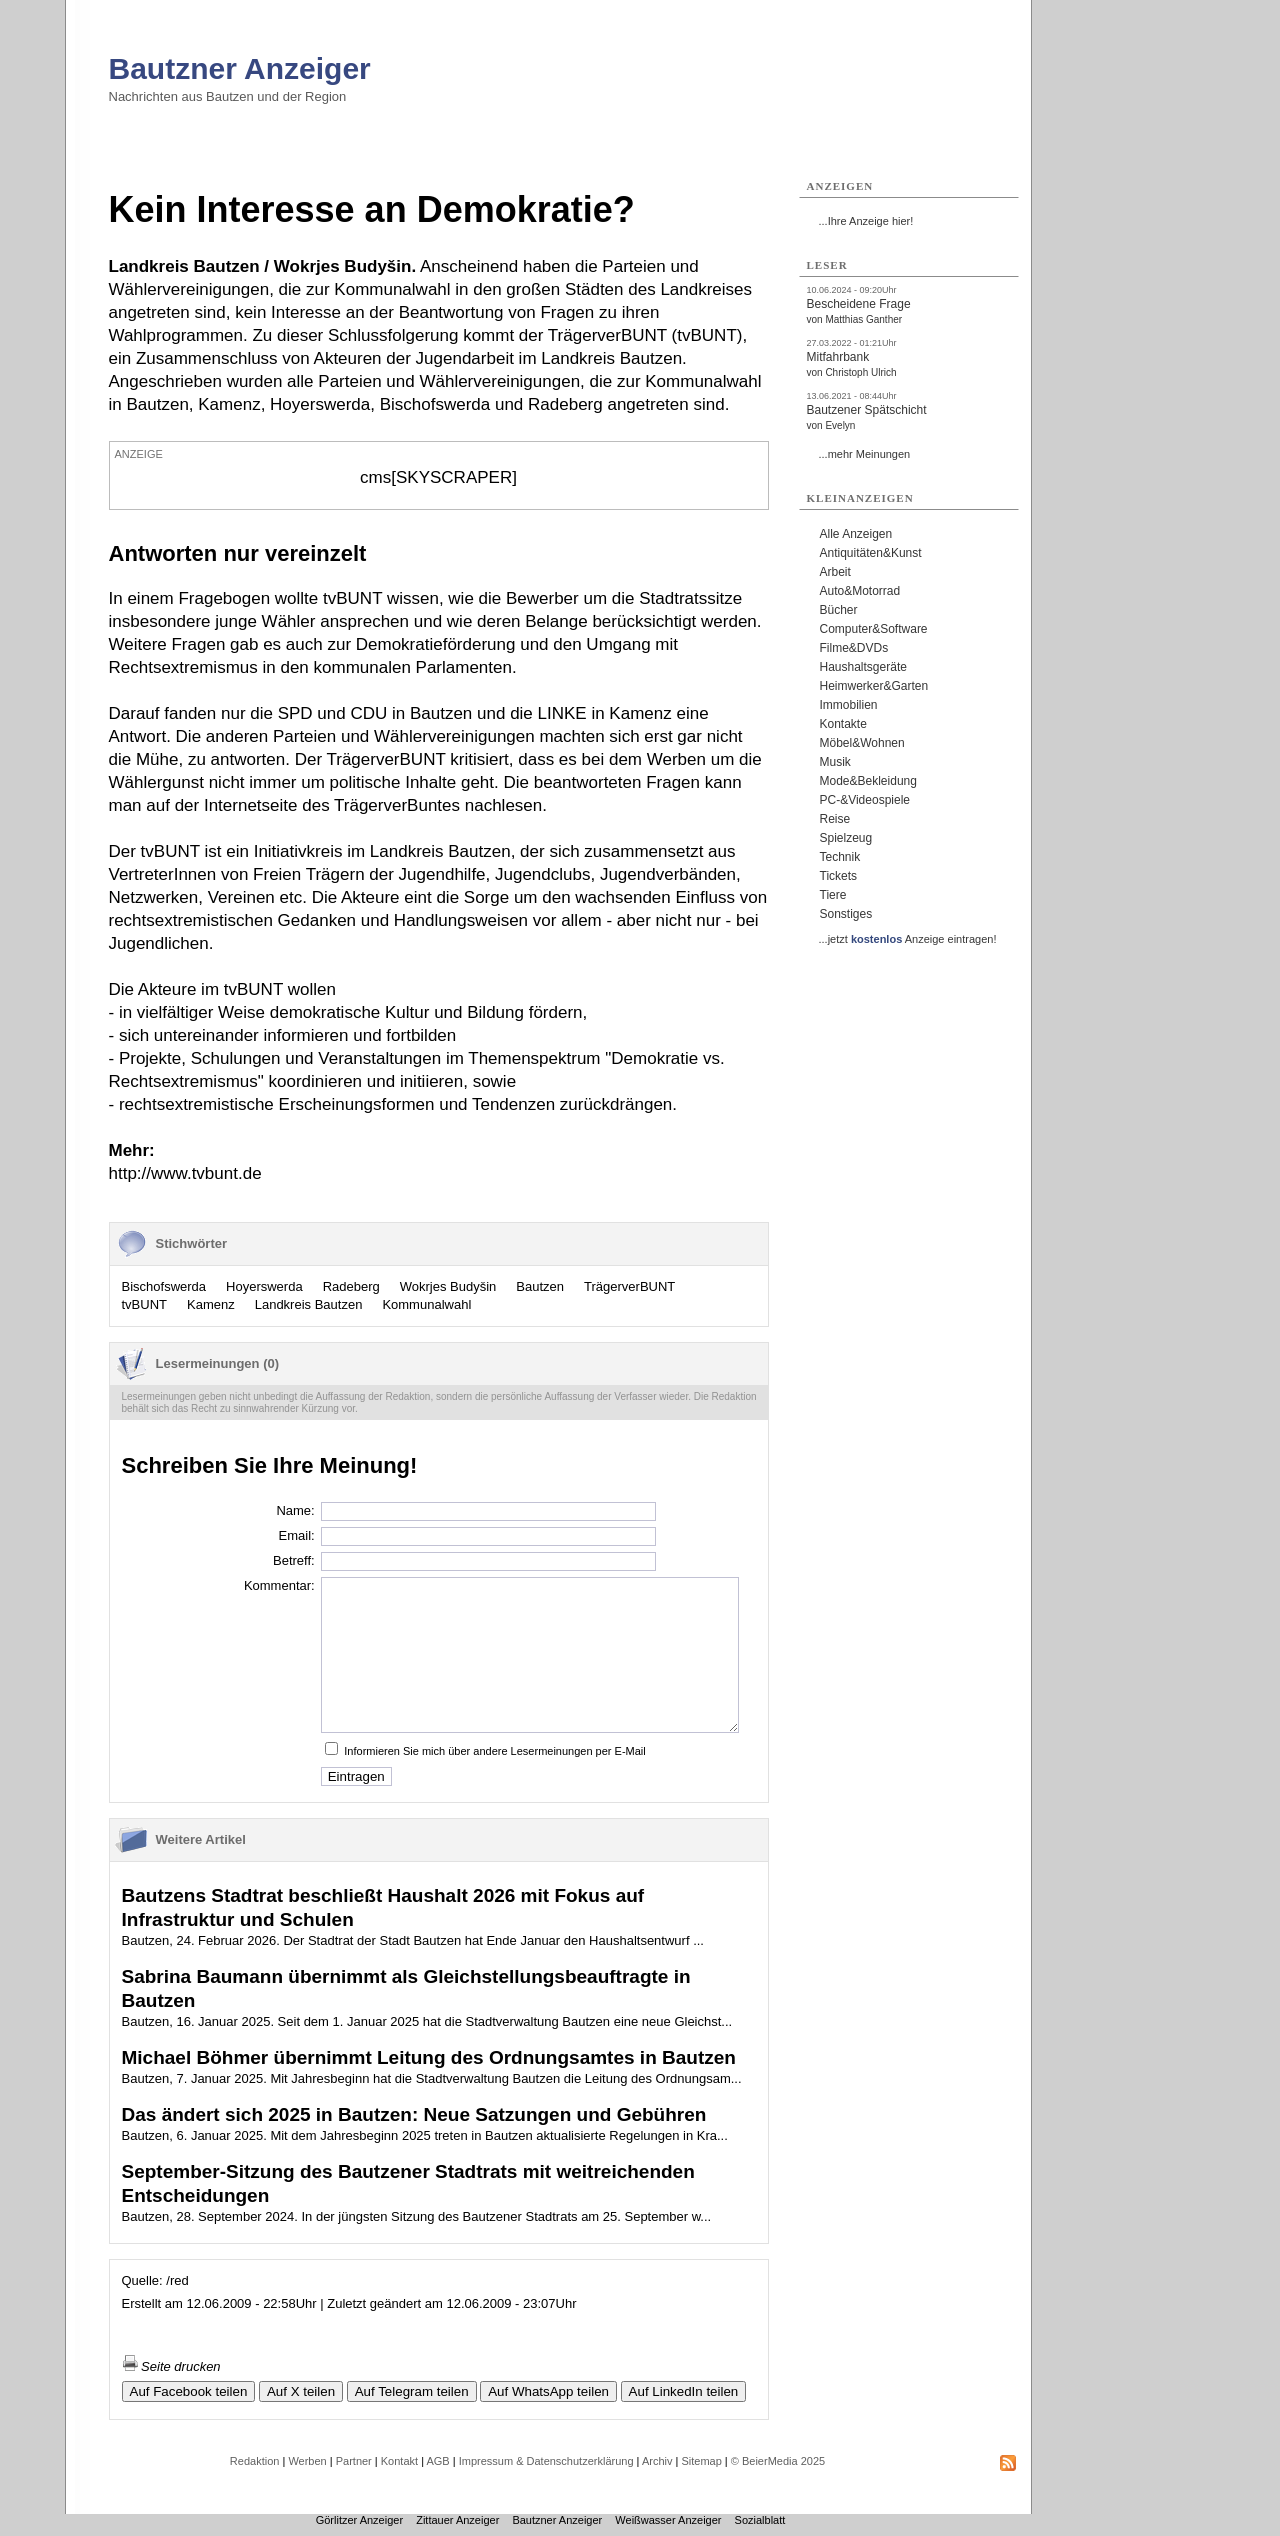 Image resolution: width=1280 pixels, height=2536 pixels. What do you see at coordinates (540, 1286) in the screenshot?
I see `Bautzen` at bounding box center [540, 1286].